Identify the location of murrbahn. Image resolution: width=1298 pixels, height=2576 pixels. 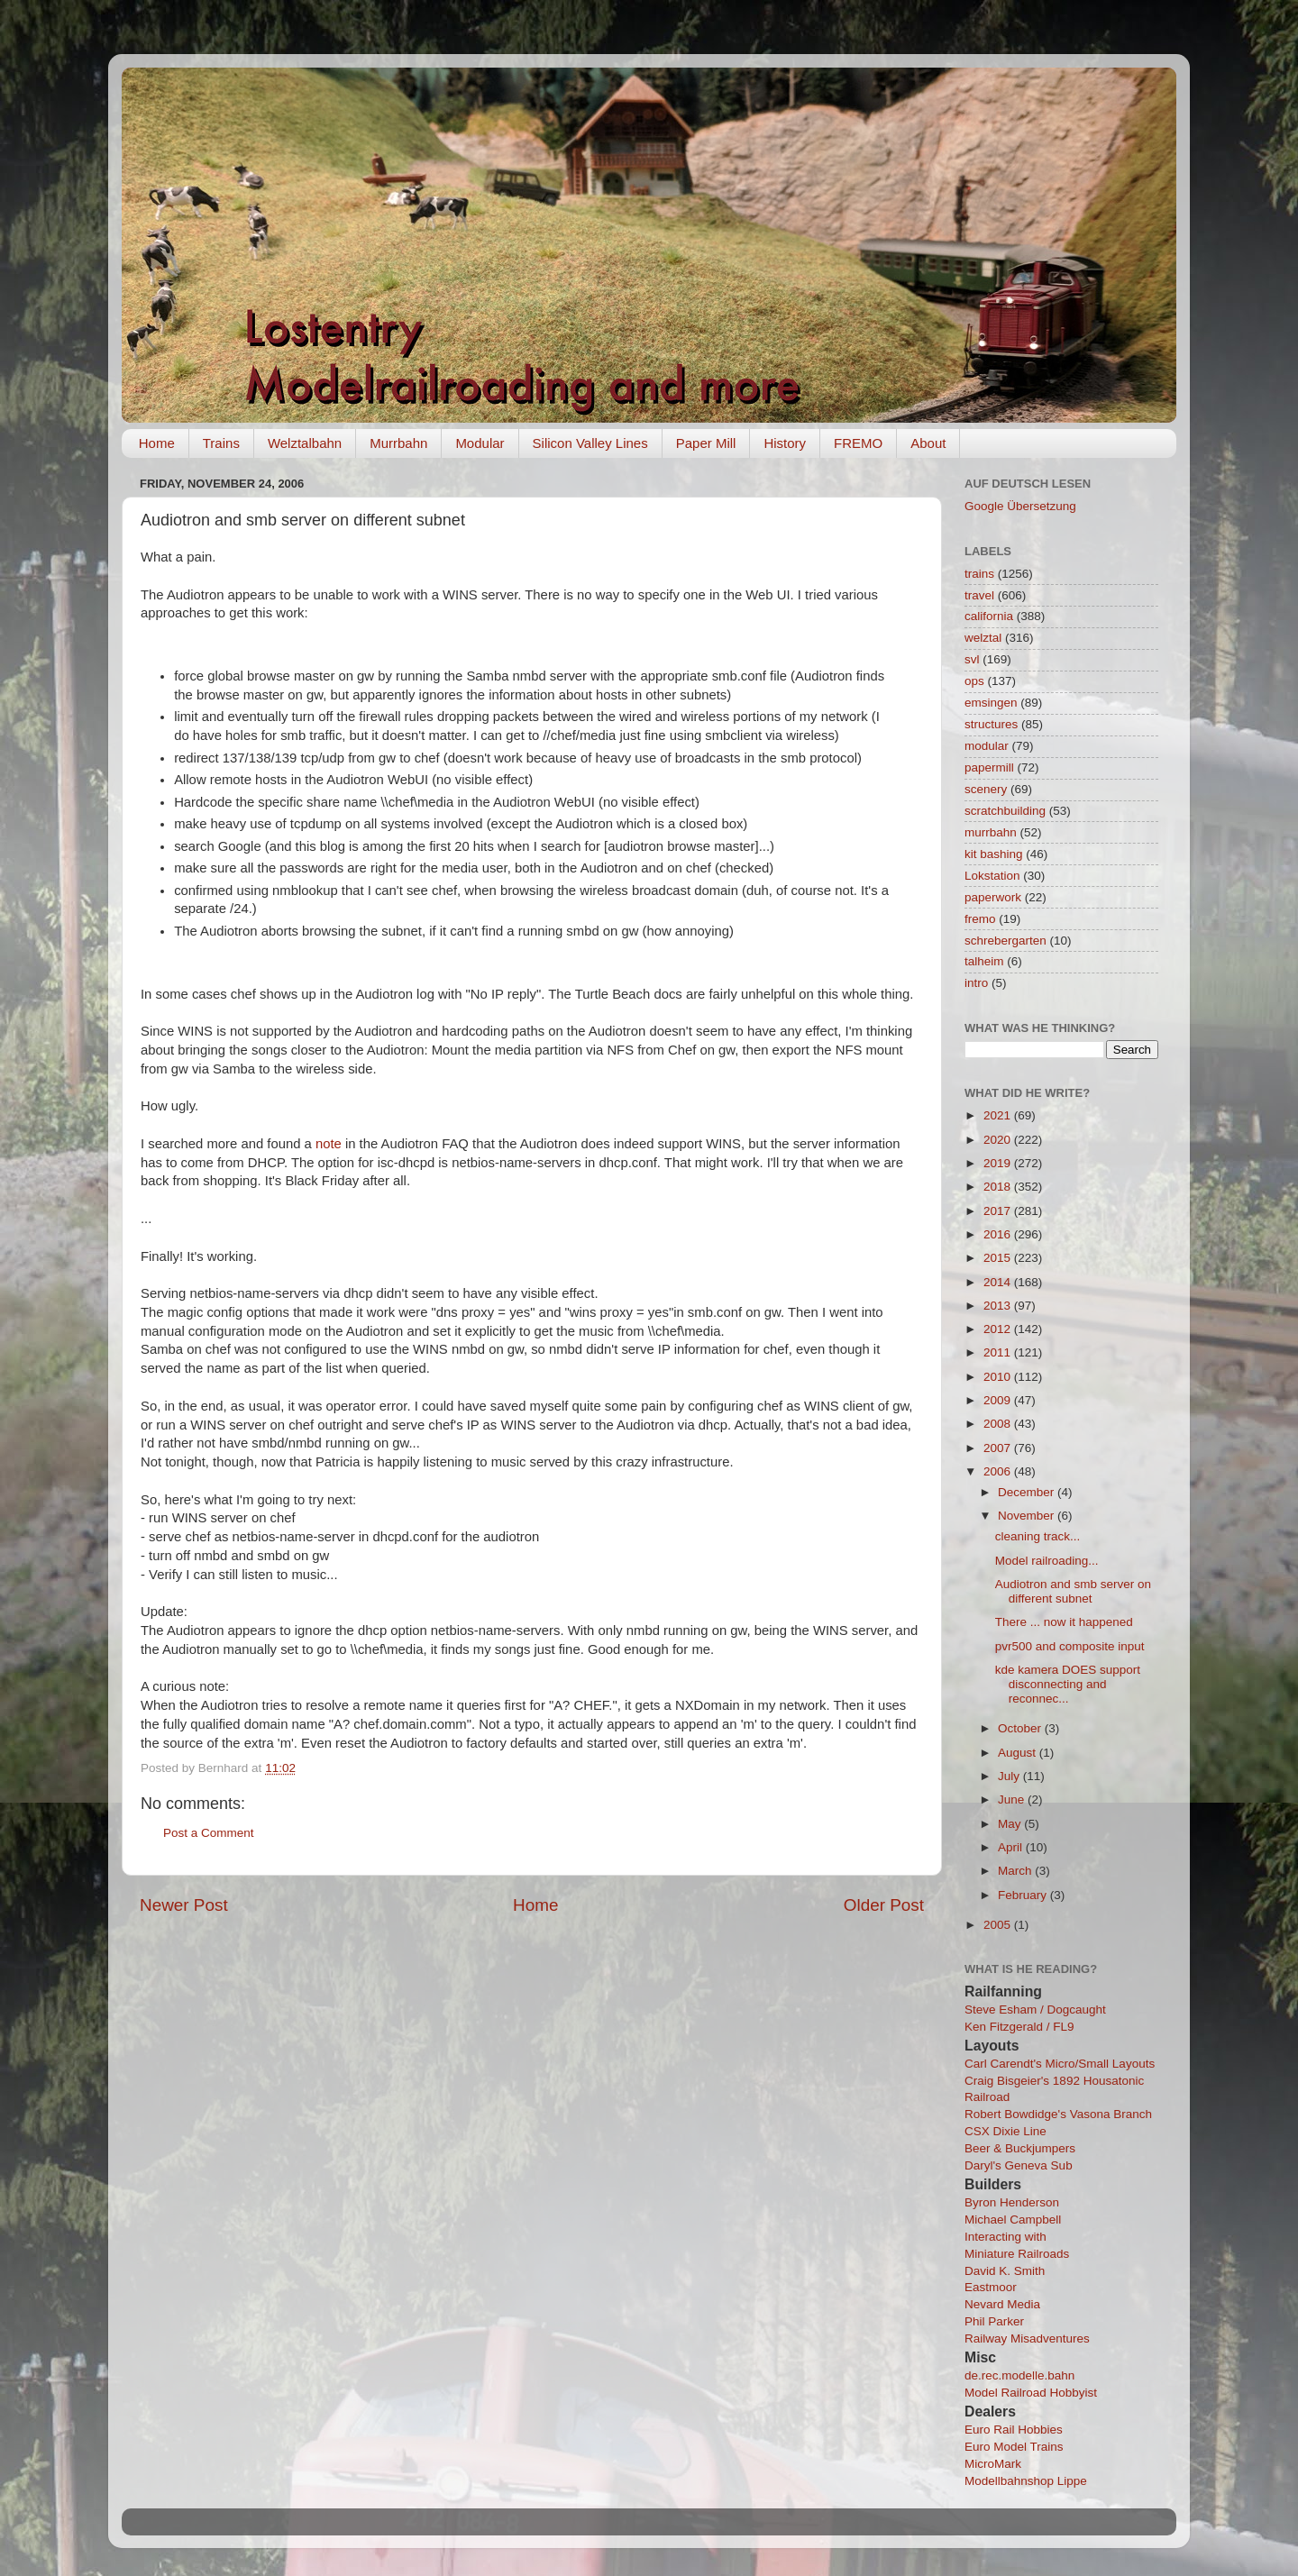
(990, 832).